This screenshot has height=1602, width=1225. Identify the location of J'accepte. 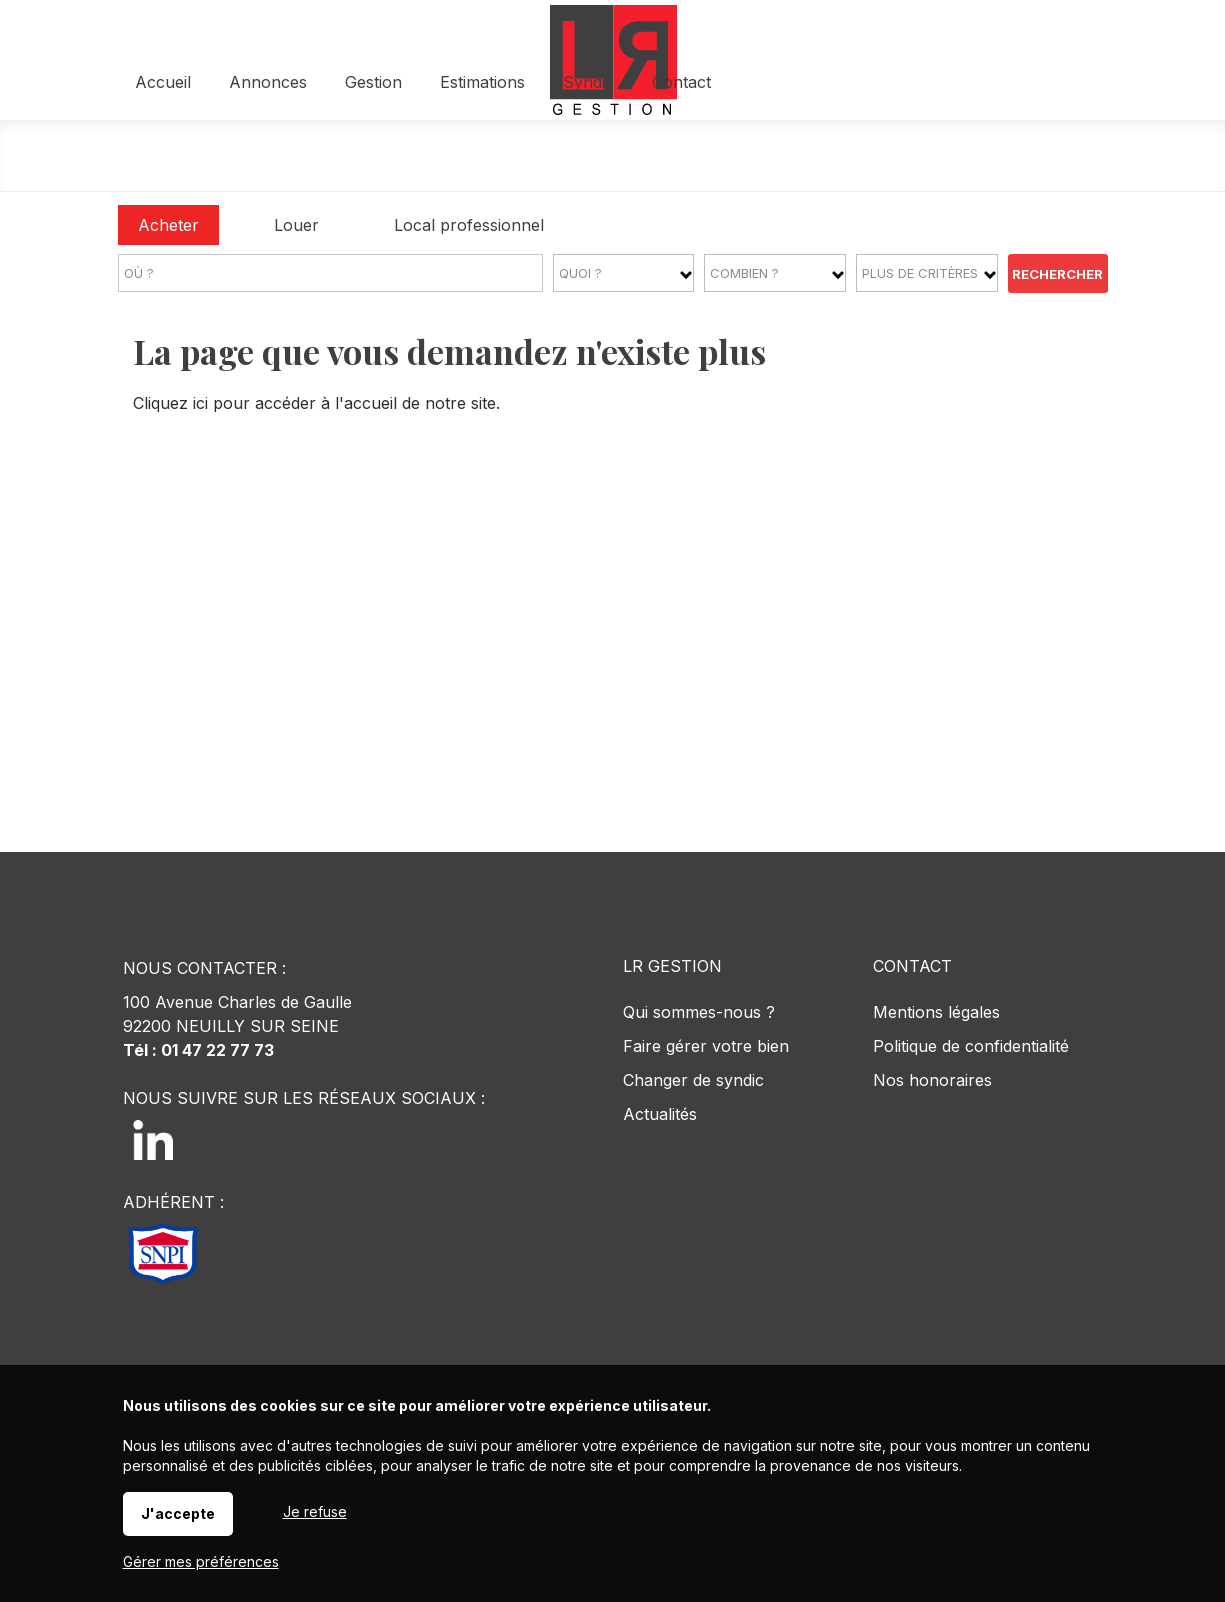
(178, 1513).